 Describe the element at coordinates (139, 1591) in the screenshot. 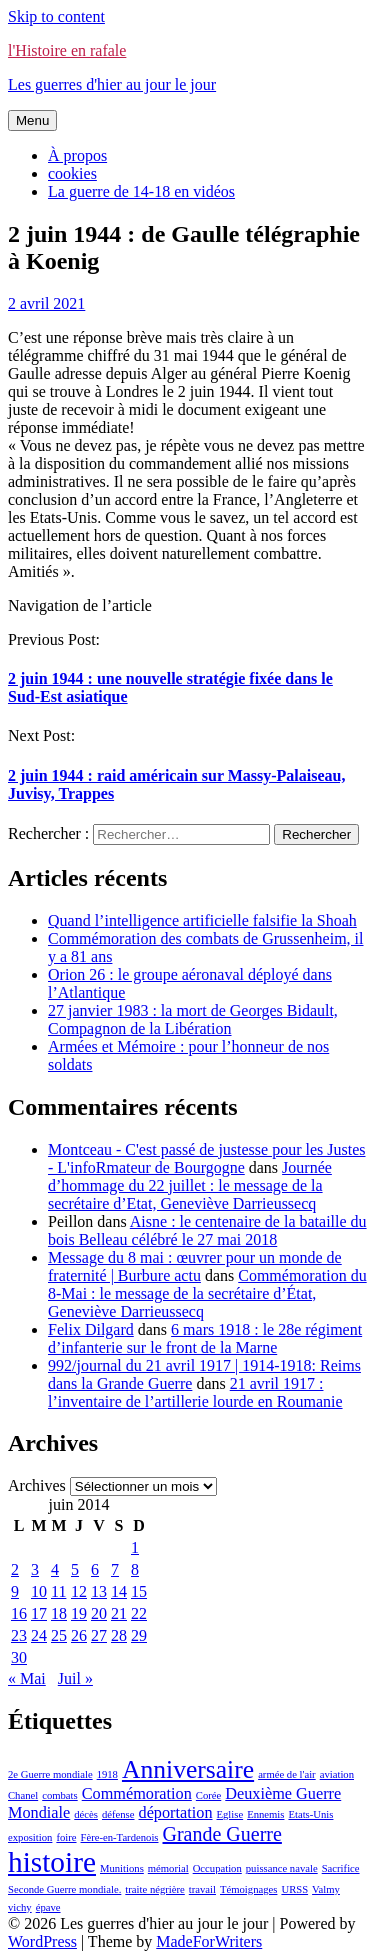

I see `15 [Publications publiées sur 15 June 2014]` at that location.